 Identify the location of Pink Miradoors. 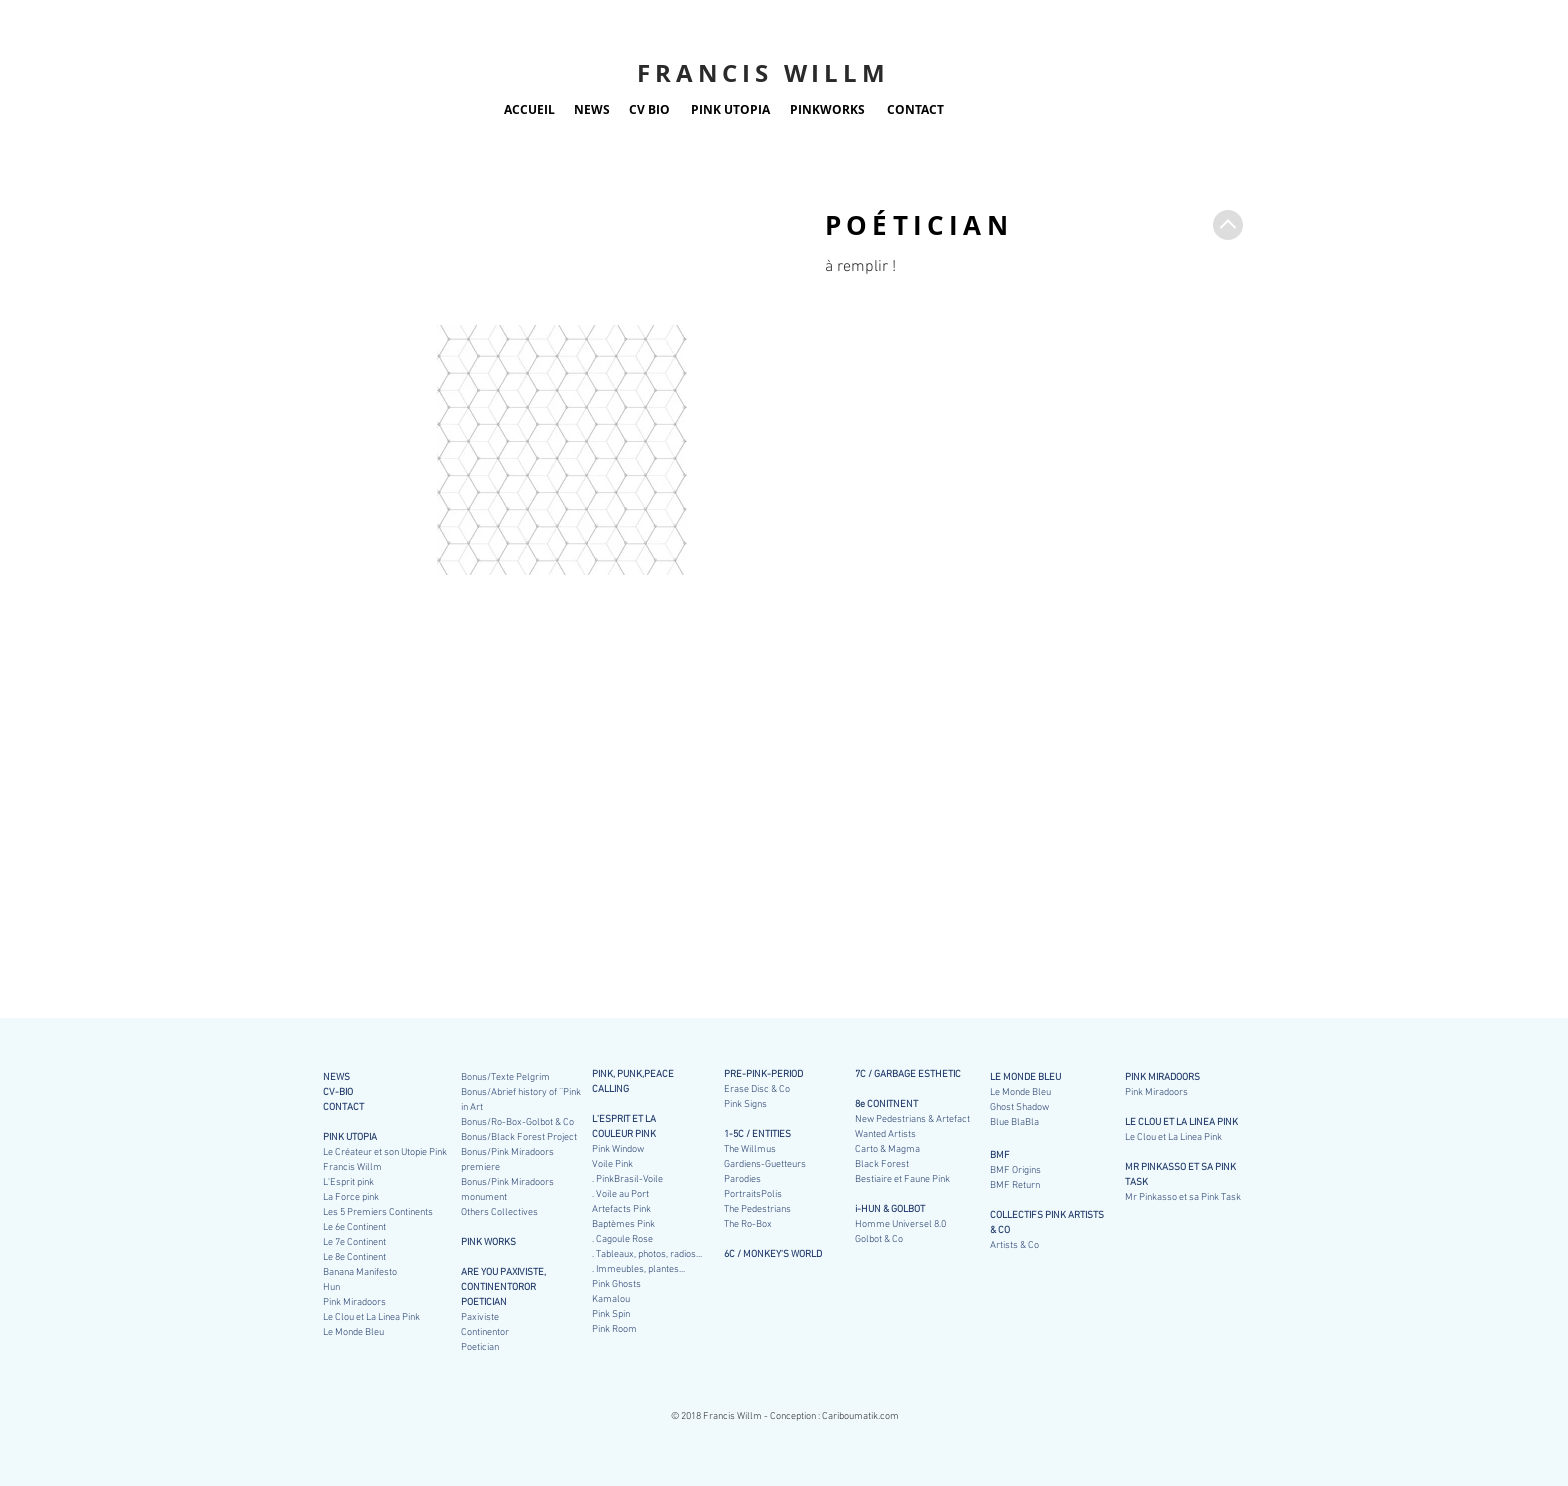
(1156, 1092).